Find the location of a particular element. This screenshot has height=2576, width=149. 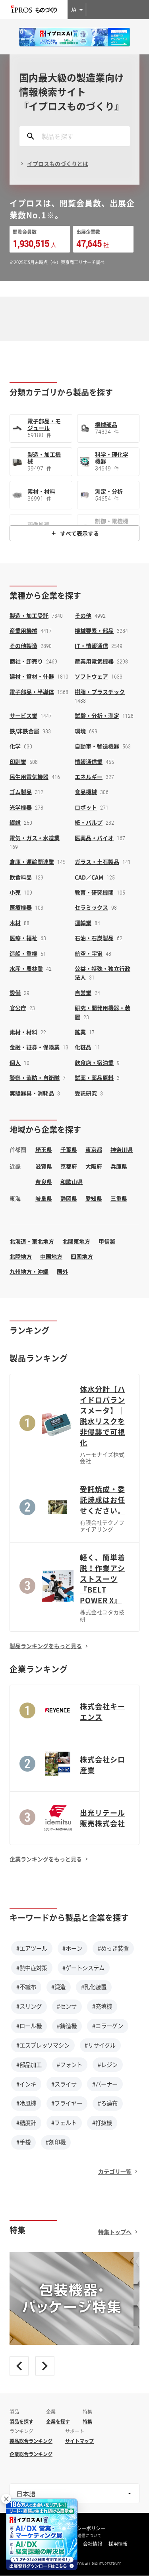

#打抜機 is located at coordinates (102, 2122).